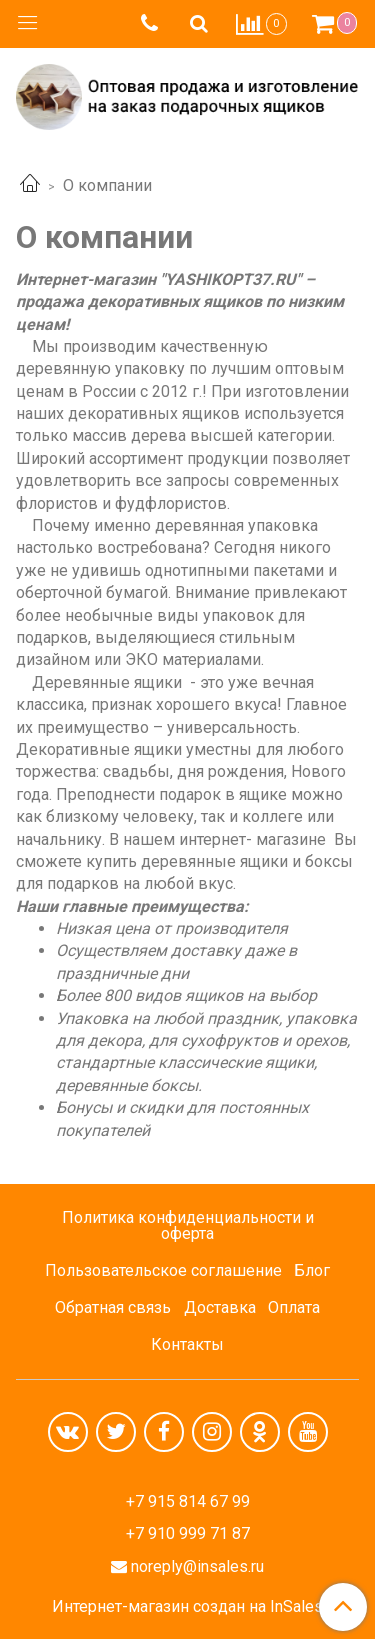  What do you see at coordinates (113, 1307) in the screenshot?
I see `Обратная связь` at bounding box center [113, 1307].